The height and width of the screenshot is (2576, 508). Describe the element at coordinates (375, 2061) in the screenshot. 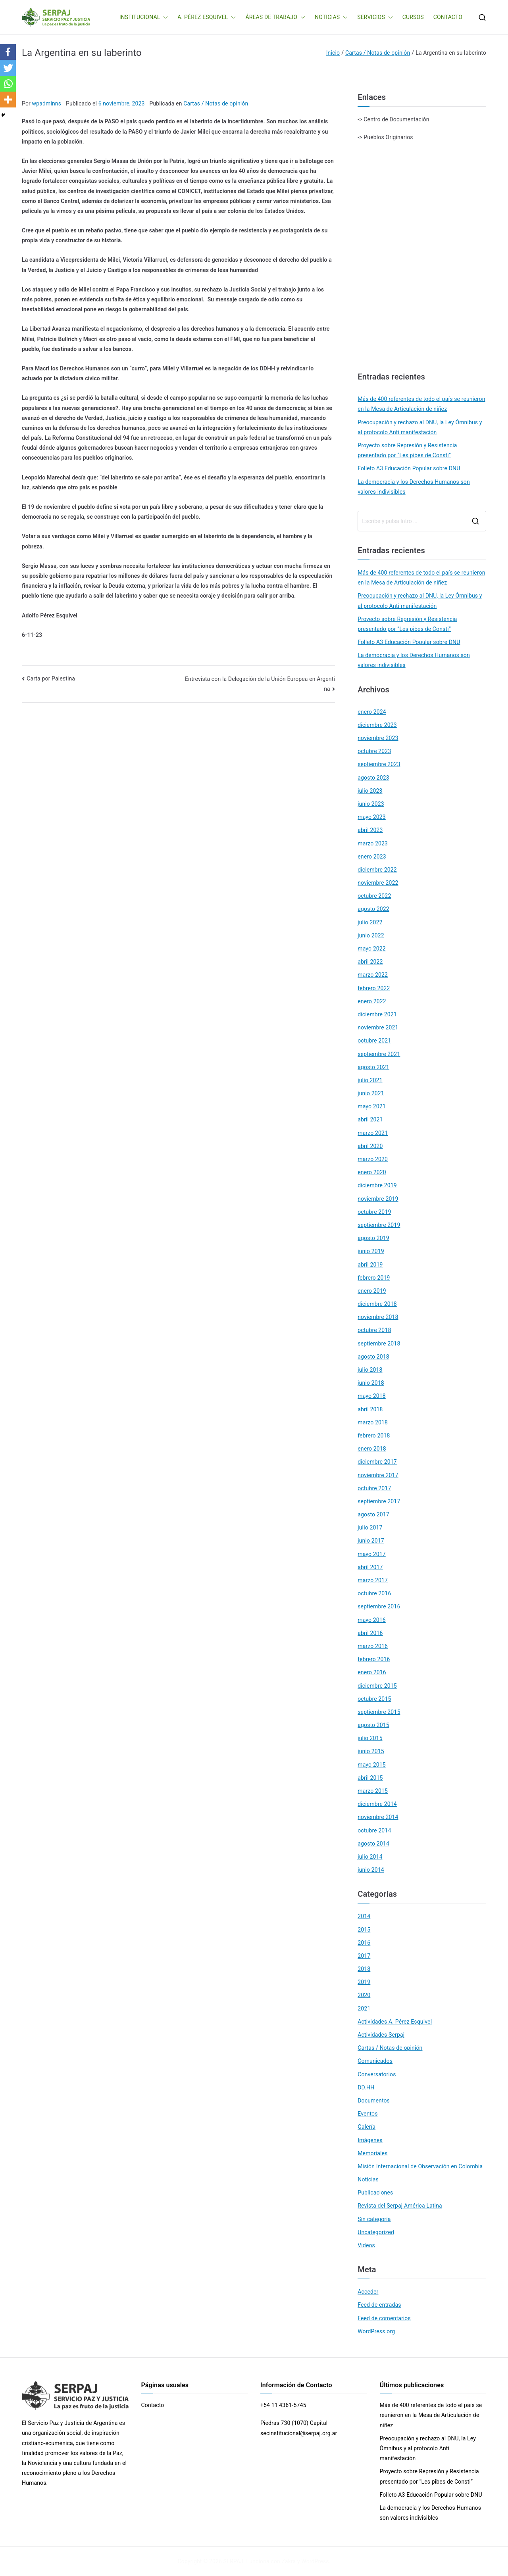

I see `Comunicados` at that location.